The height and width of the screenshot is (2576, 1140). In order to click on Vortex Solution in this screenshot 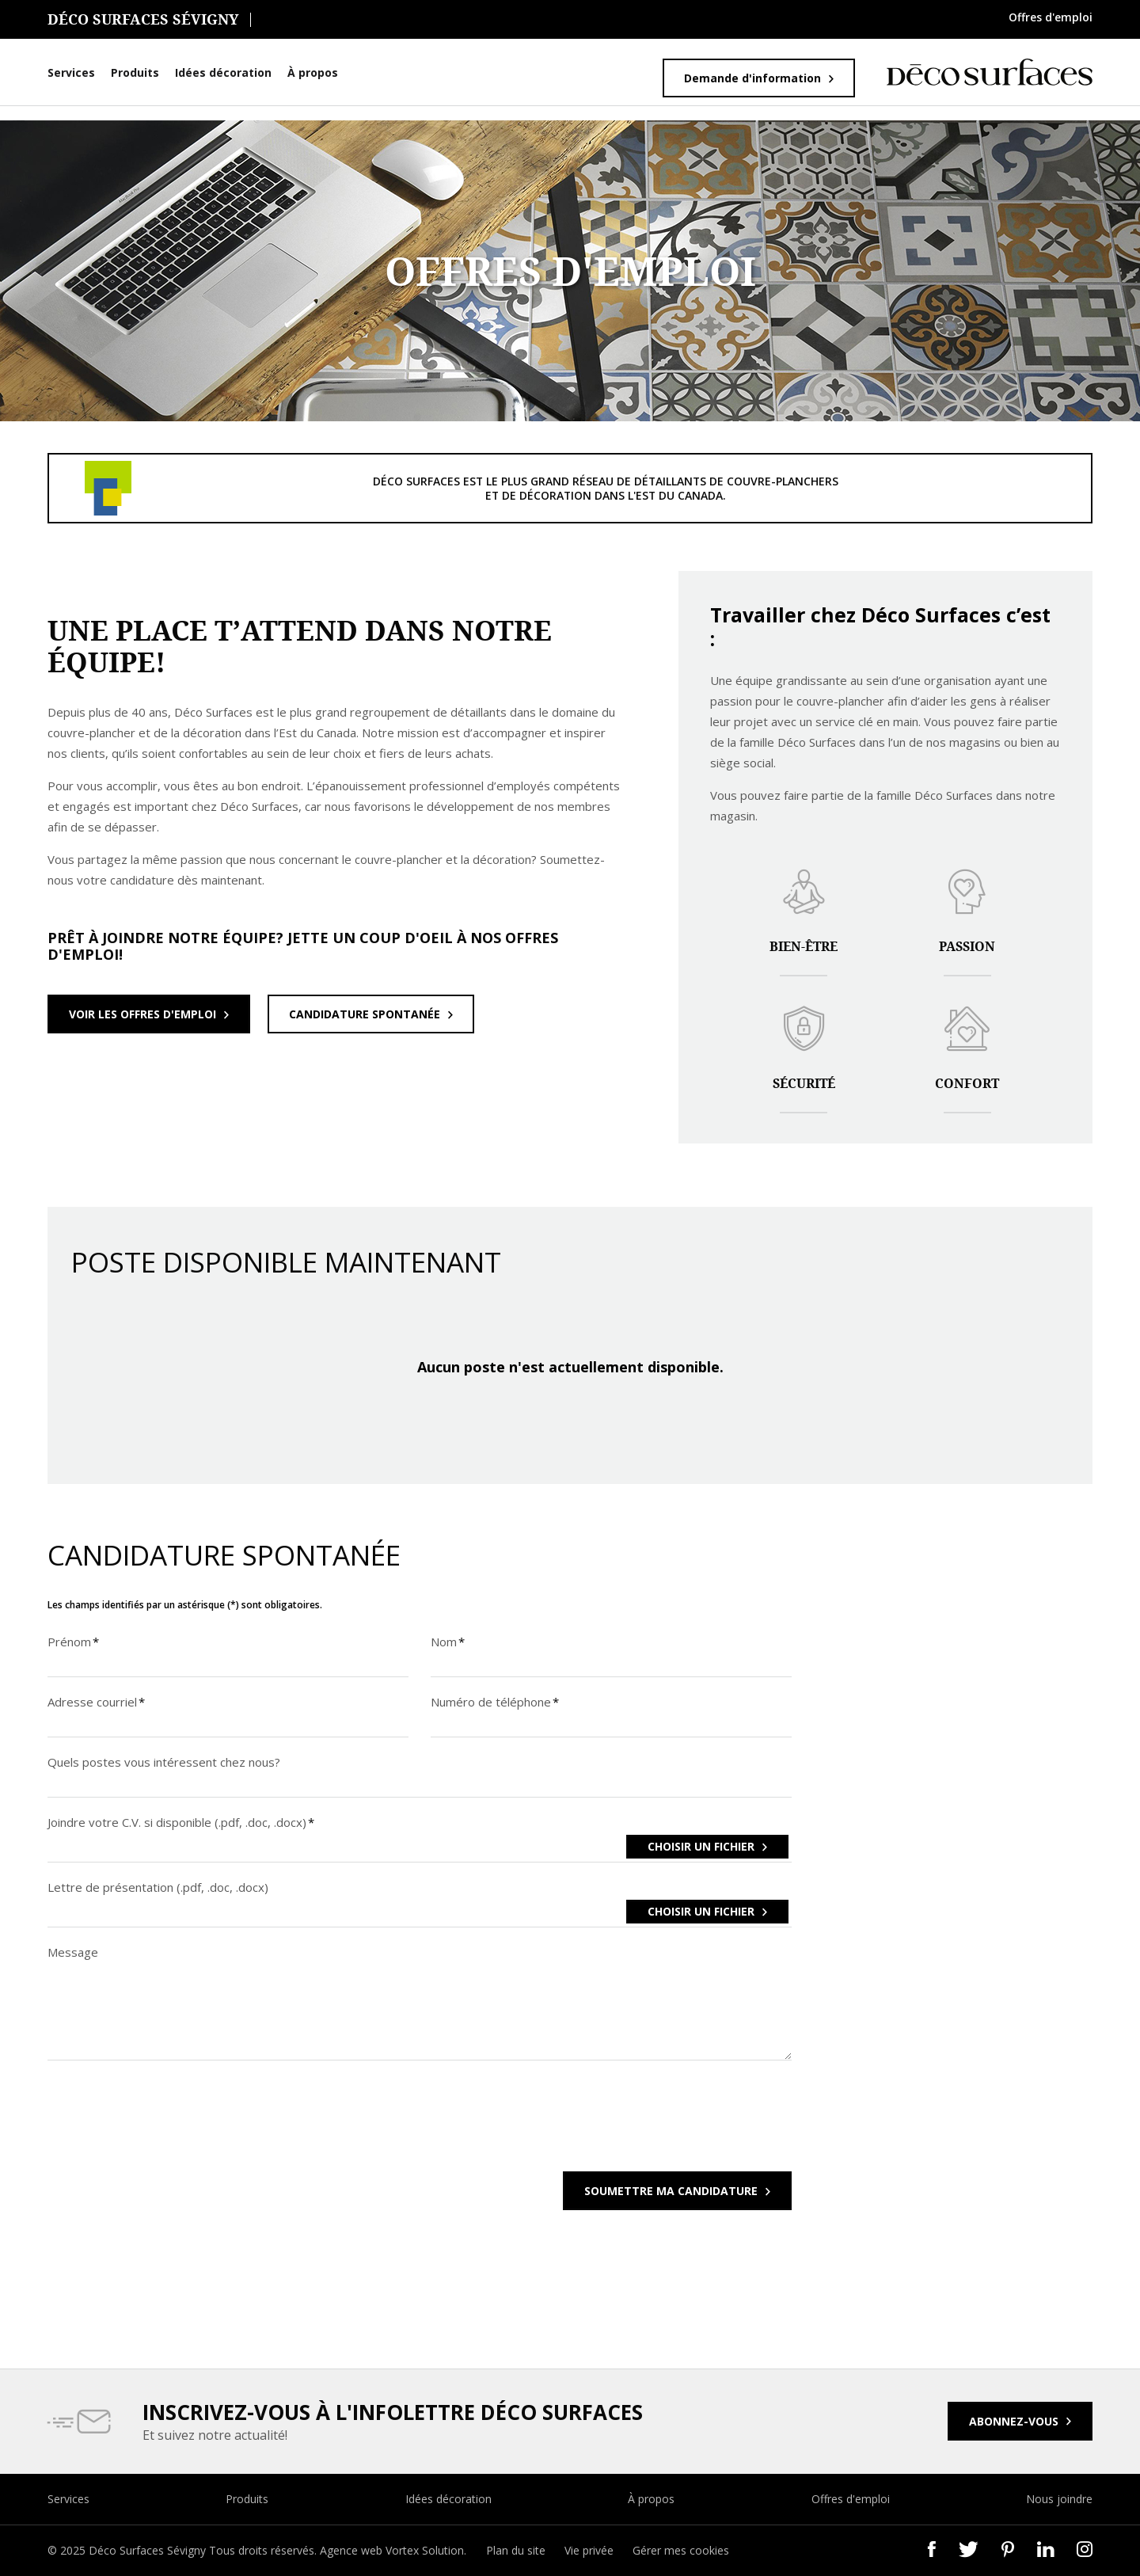, I will do `click(425, 2550)`.